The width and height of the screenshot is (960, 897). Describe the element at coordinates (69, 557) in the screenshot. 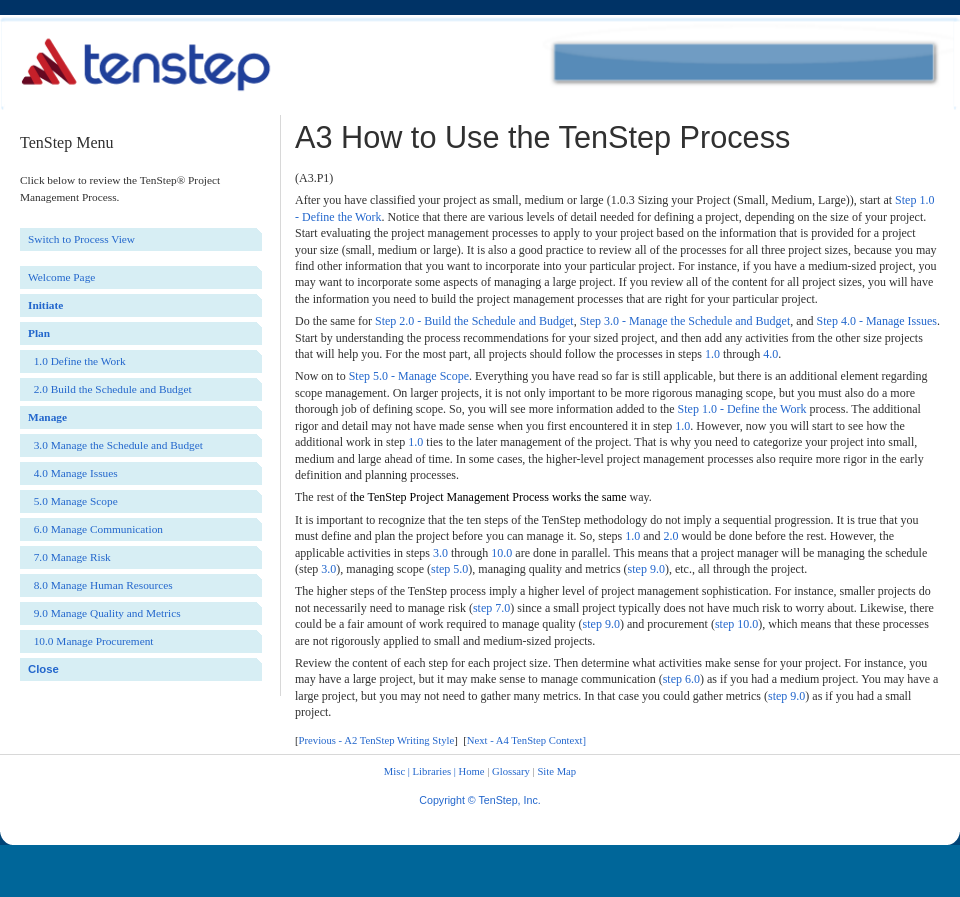

I see `7.0 Manage Risk` at that location.